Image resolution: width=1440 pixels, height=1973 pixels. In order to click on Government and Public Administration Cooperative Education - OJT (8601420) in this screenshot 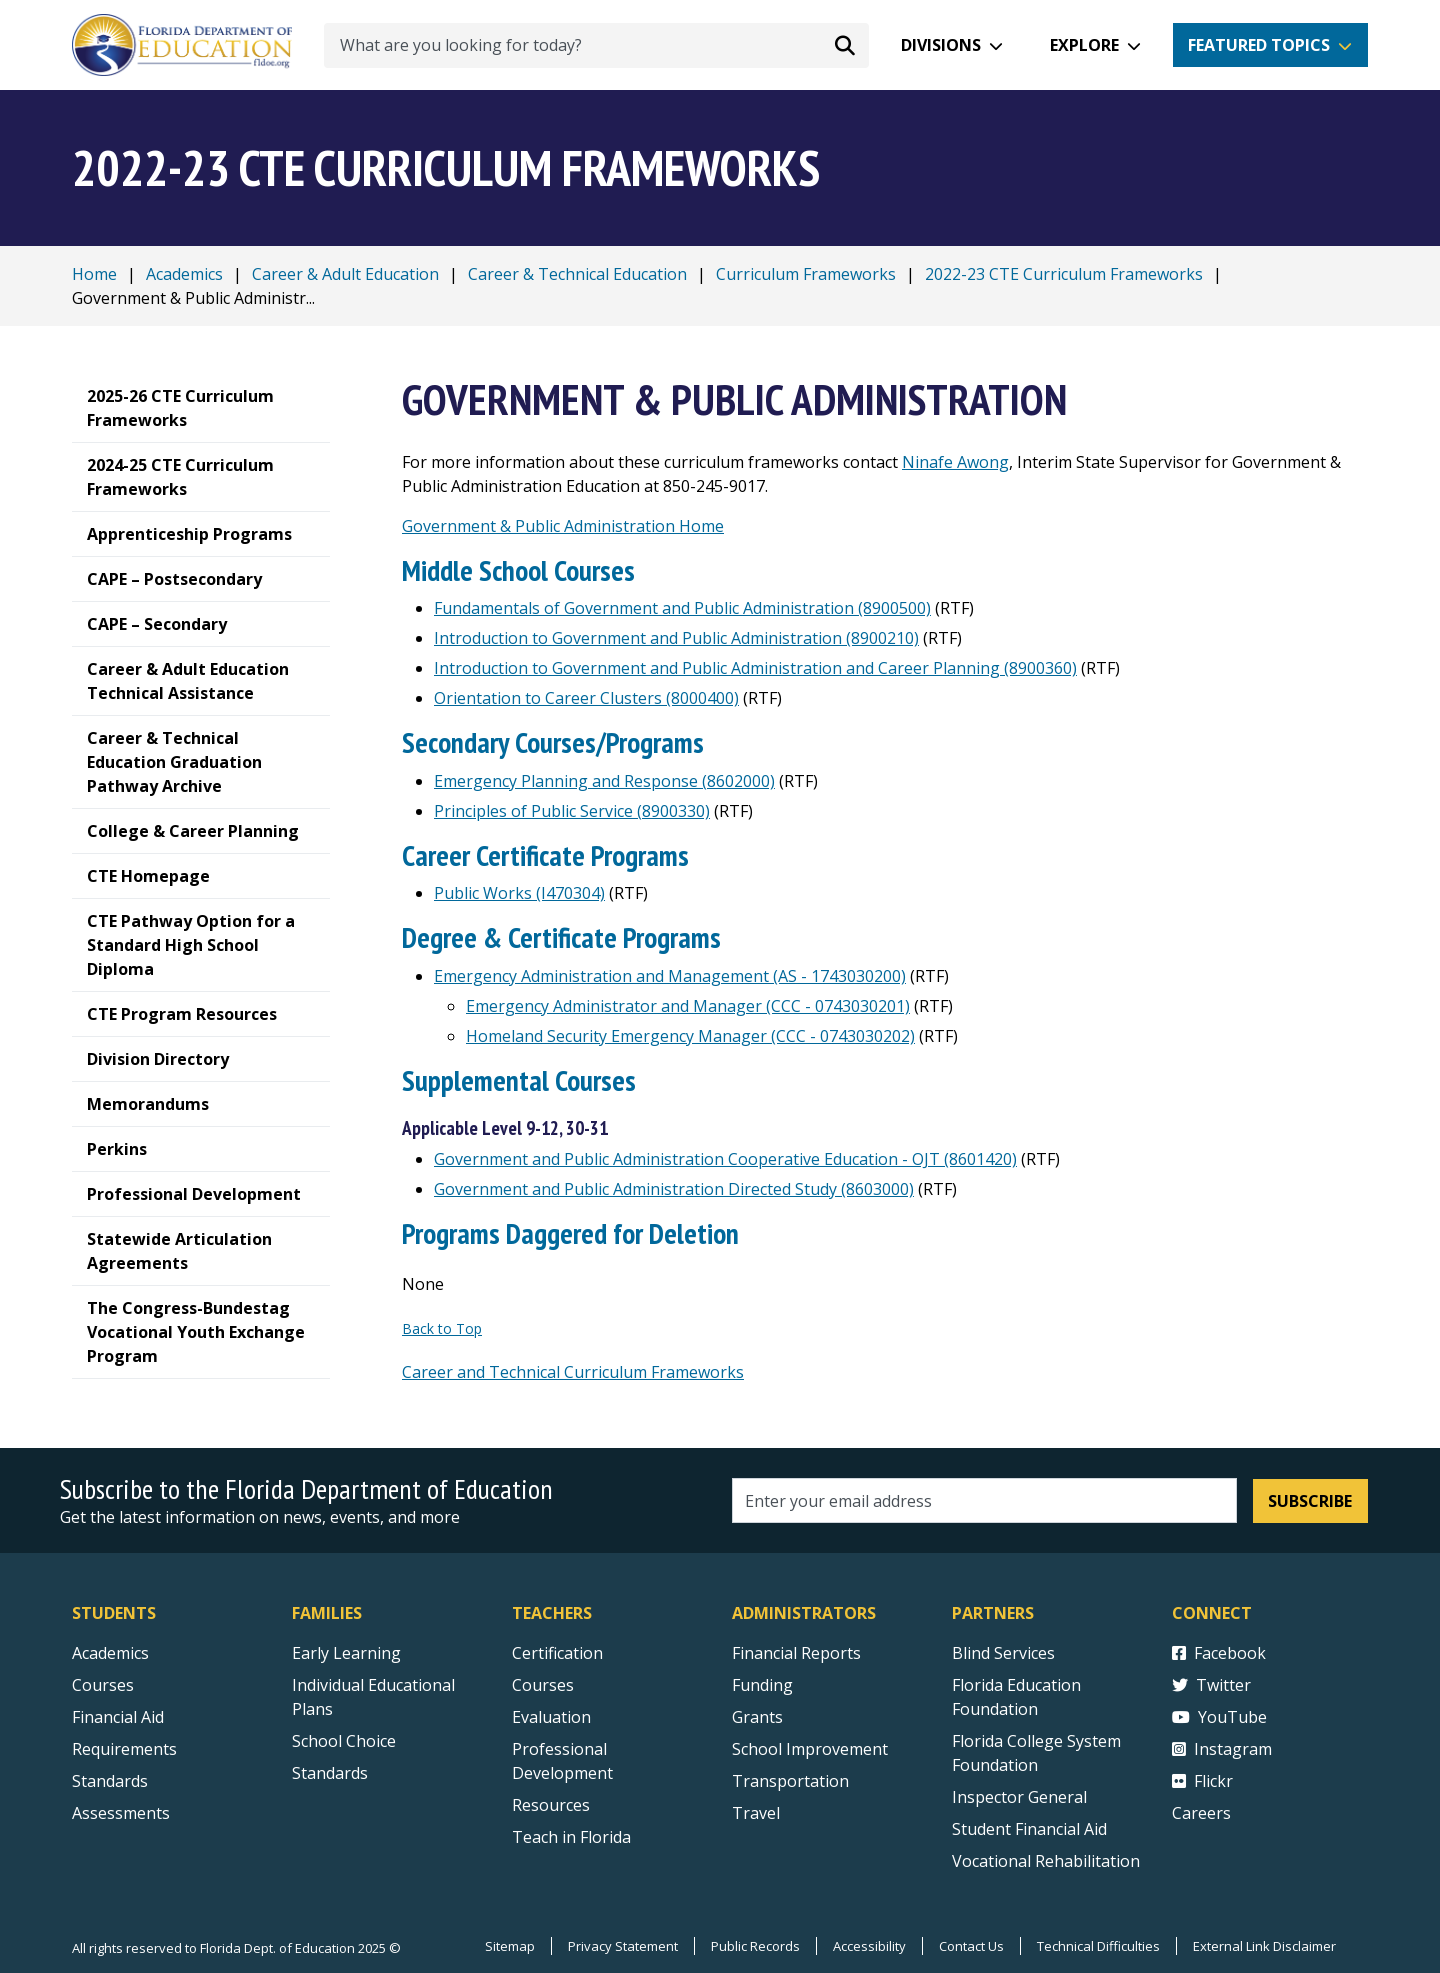, I will do `click(725, 1159)`.